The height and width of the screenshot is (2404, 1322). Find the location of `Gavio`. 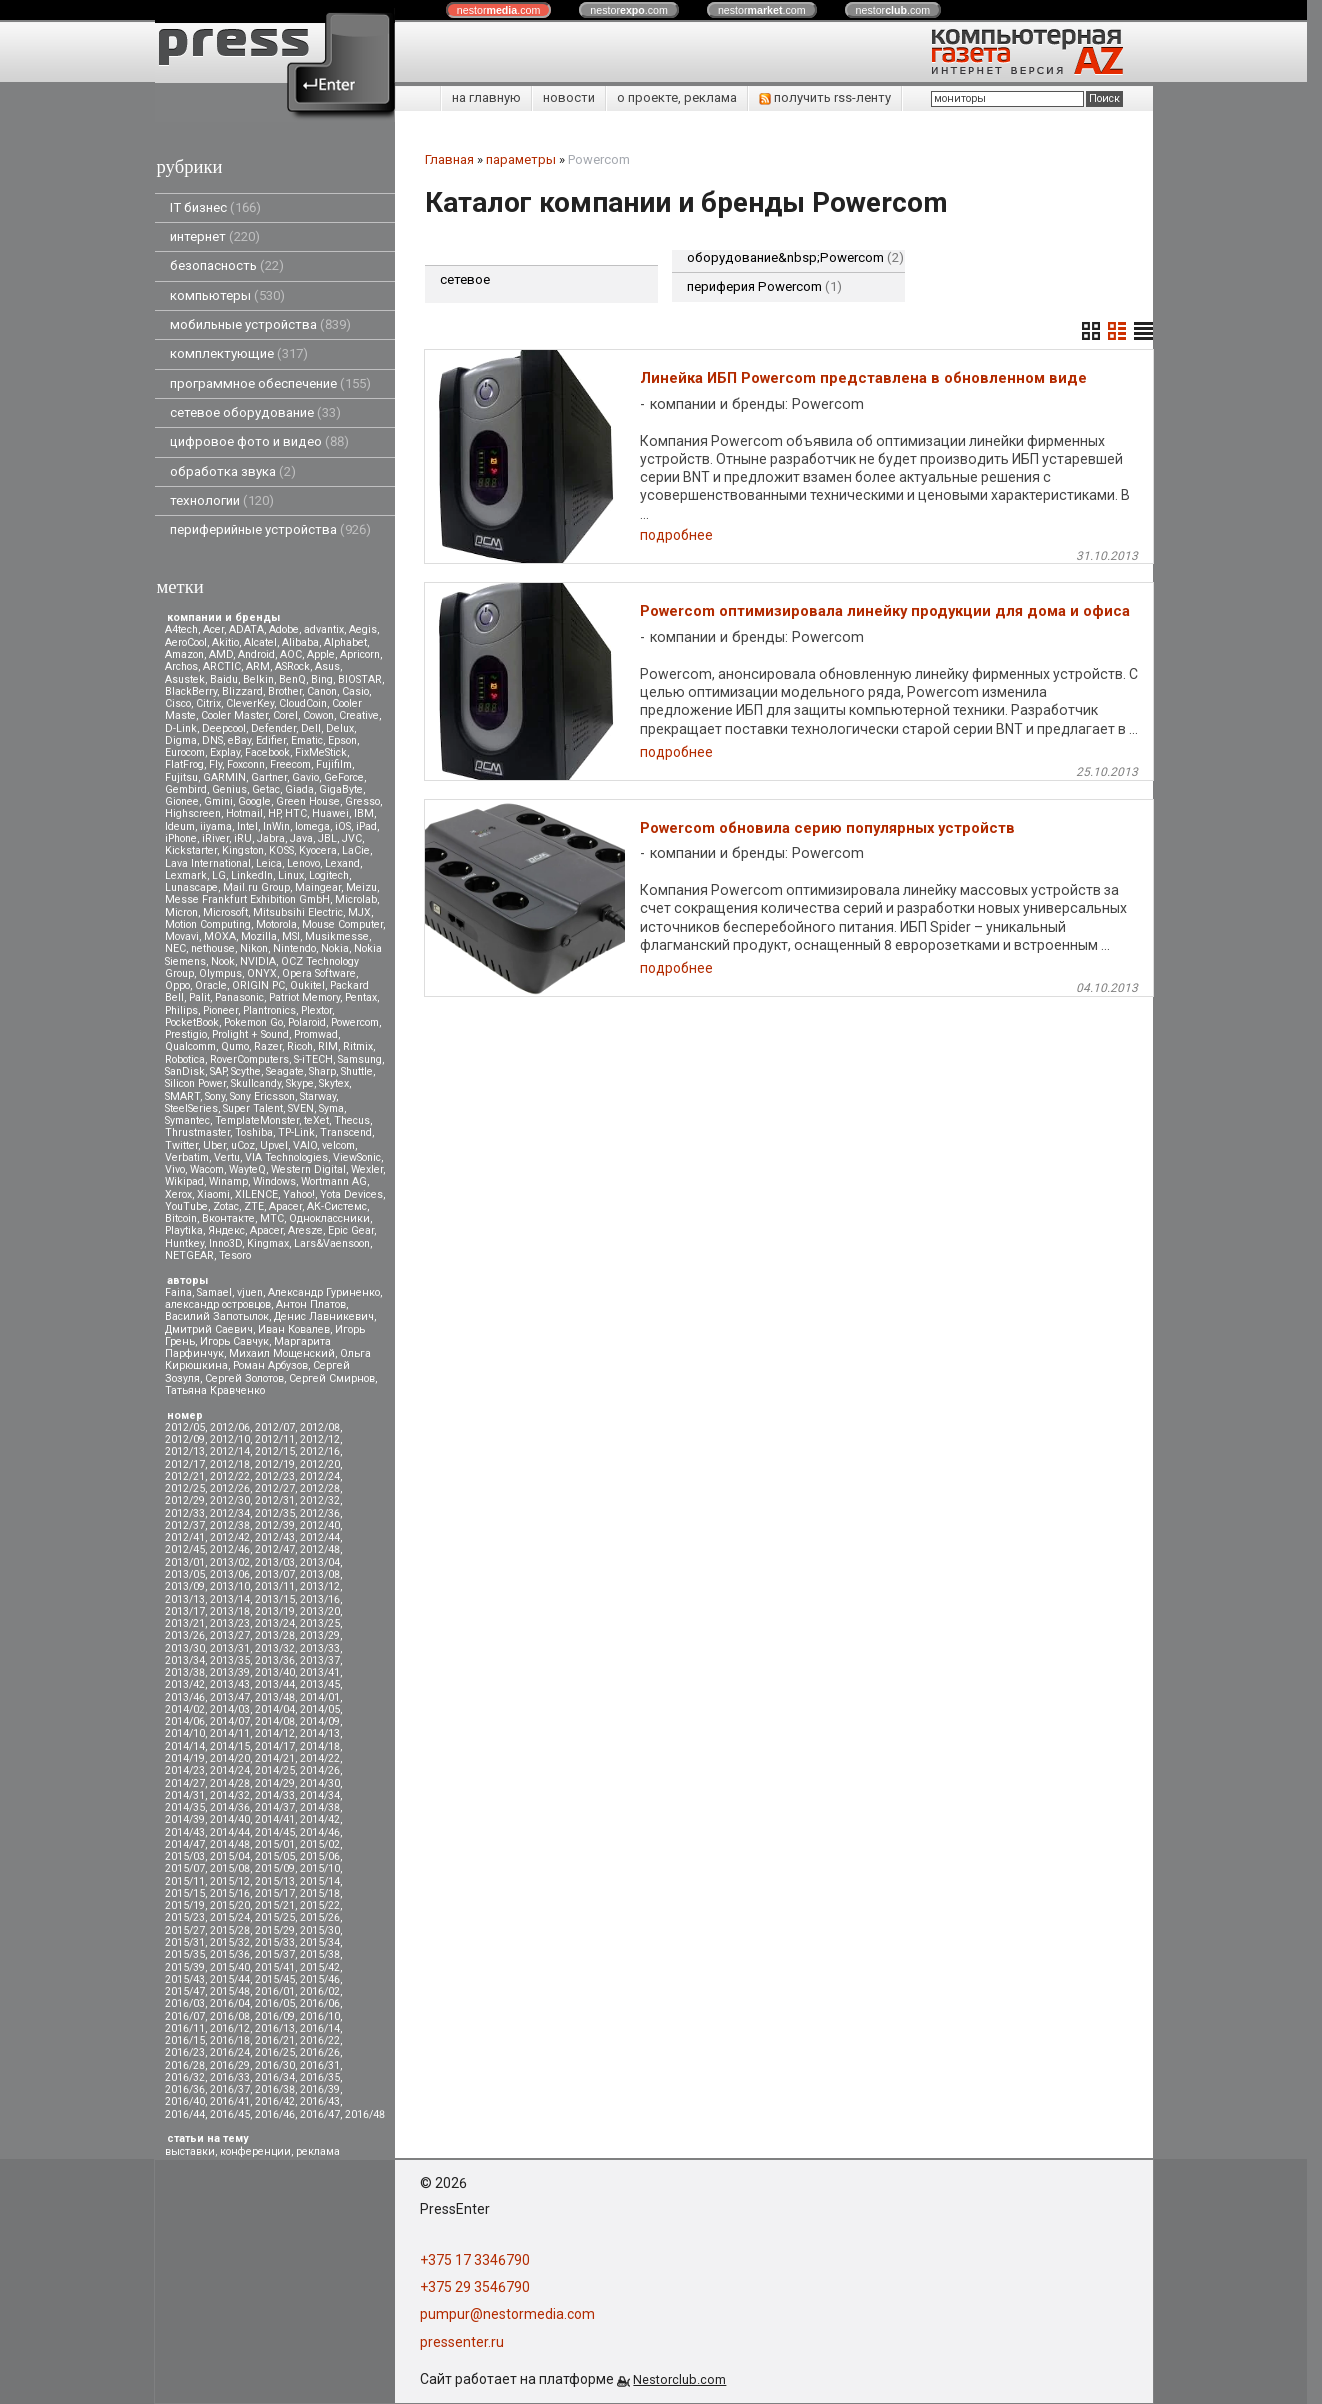

Gavio is located at coordinates (305, 777).